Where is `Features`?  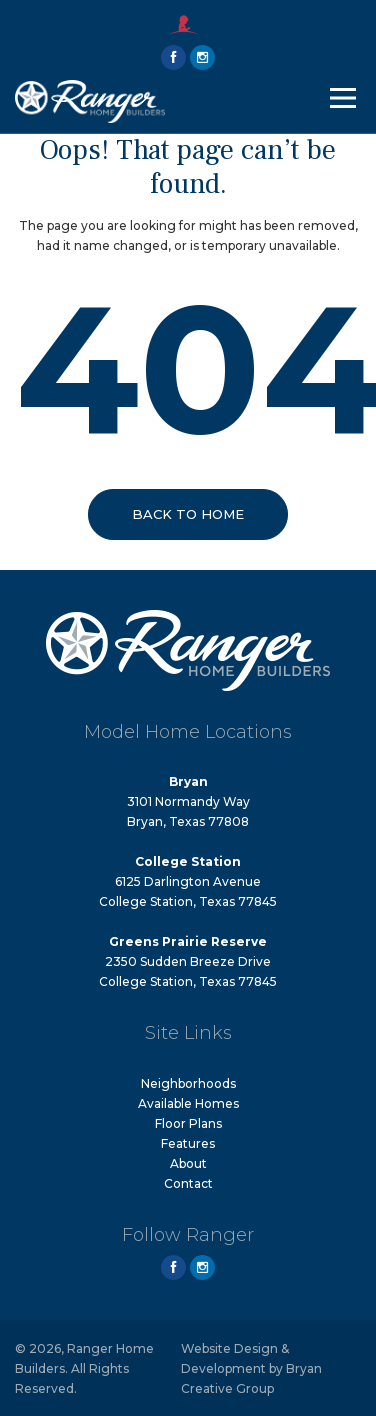 Features is located at coordinates (188, 1143).